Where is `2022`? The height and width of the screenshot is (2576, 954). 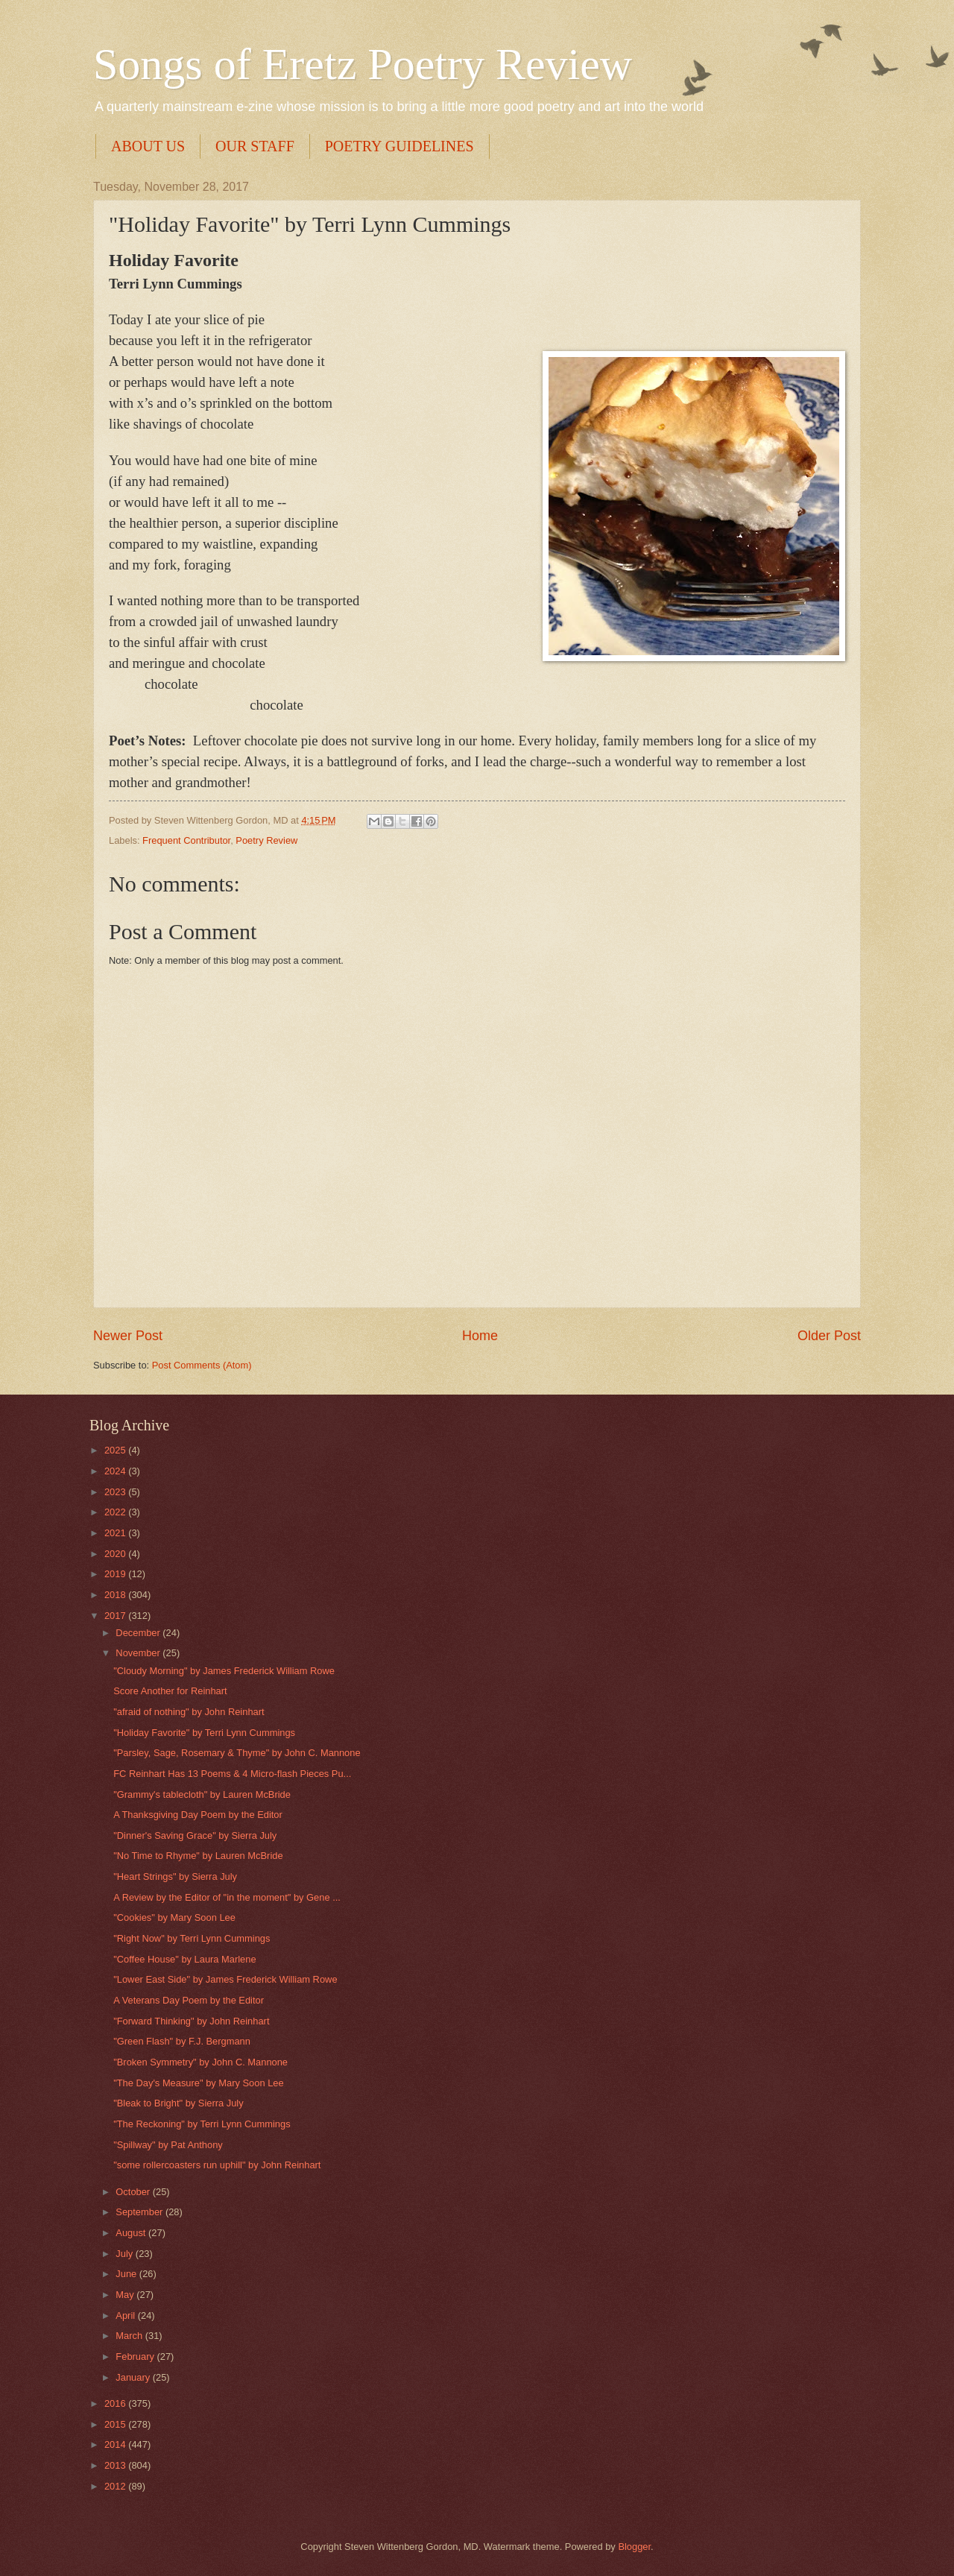
2022 is located at coordinates (116, 1512).